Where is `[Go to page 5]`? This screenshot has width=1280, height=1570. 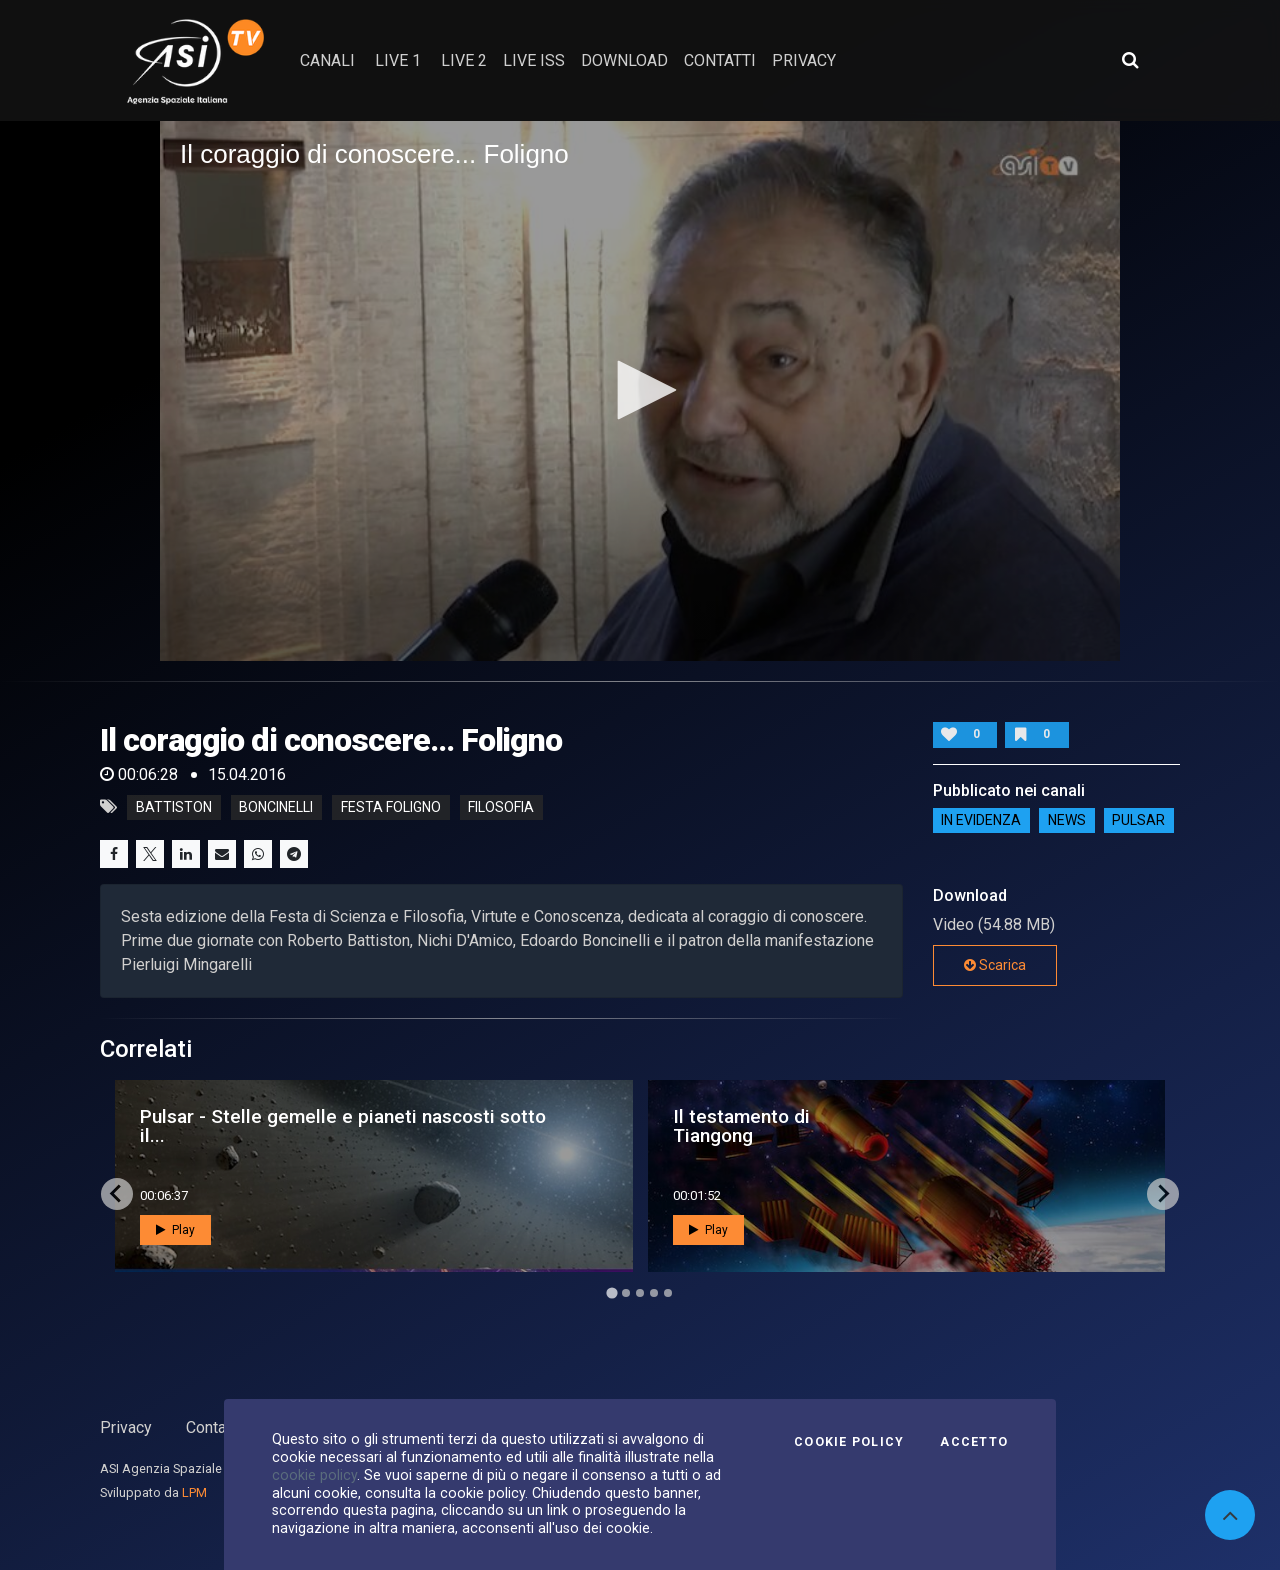 [Go to page 5] is located at coordinates (668, 1293).